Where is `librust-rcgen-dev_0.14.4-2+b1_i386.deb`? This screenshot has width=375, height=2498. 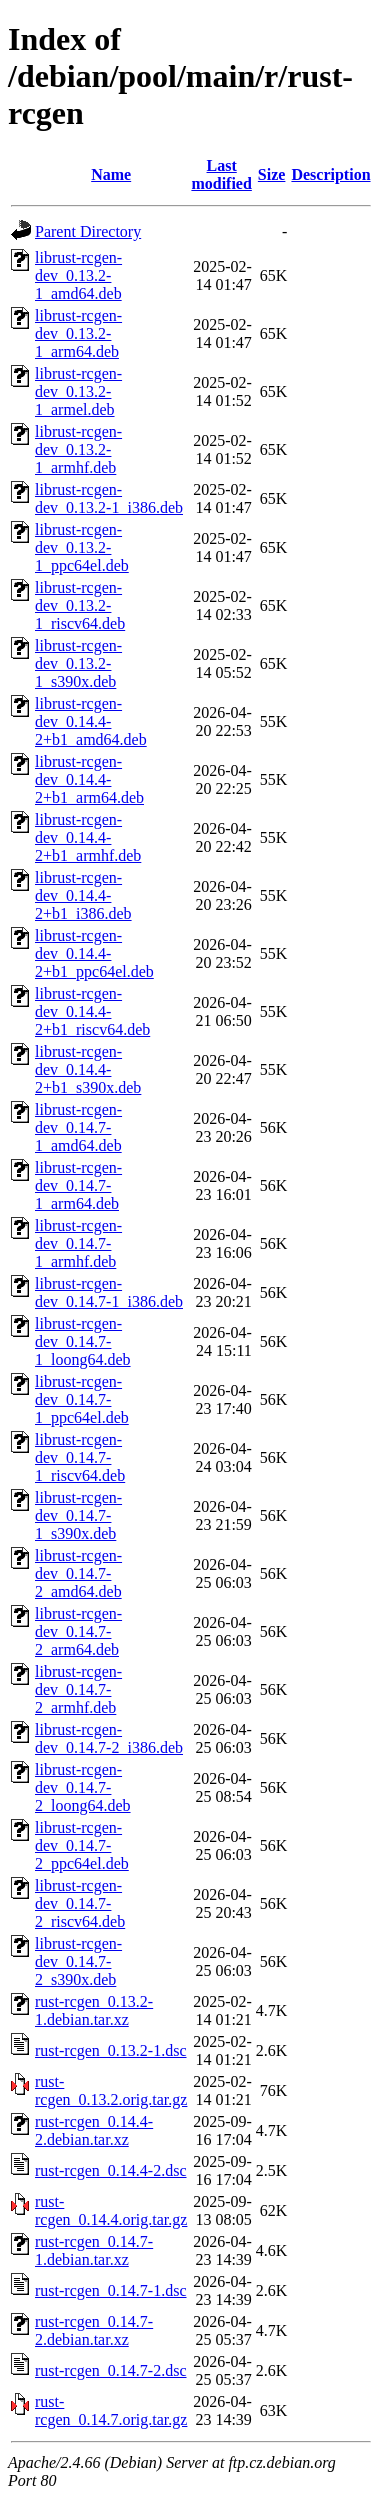 librust-rcgen-dev_0.14.4-2+b1_i386.deb is located at coordinates (83, 895).